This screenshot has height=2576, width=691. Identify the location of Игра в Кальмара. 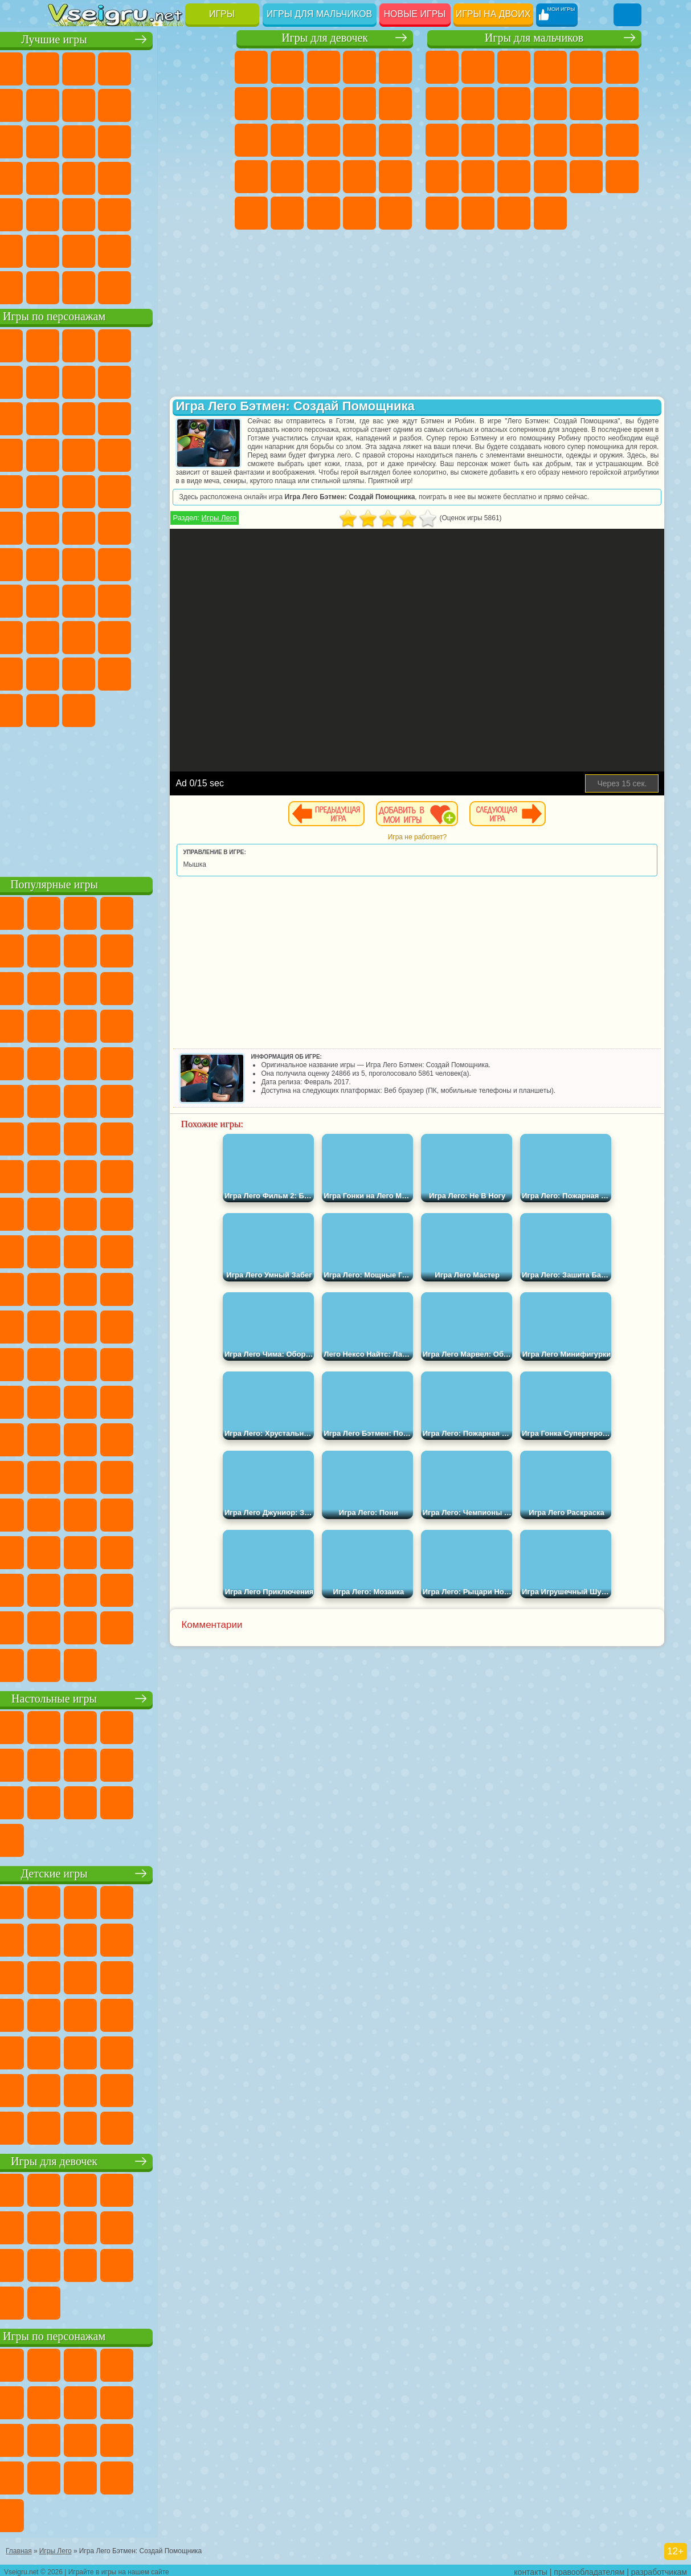
(64, 599).